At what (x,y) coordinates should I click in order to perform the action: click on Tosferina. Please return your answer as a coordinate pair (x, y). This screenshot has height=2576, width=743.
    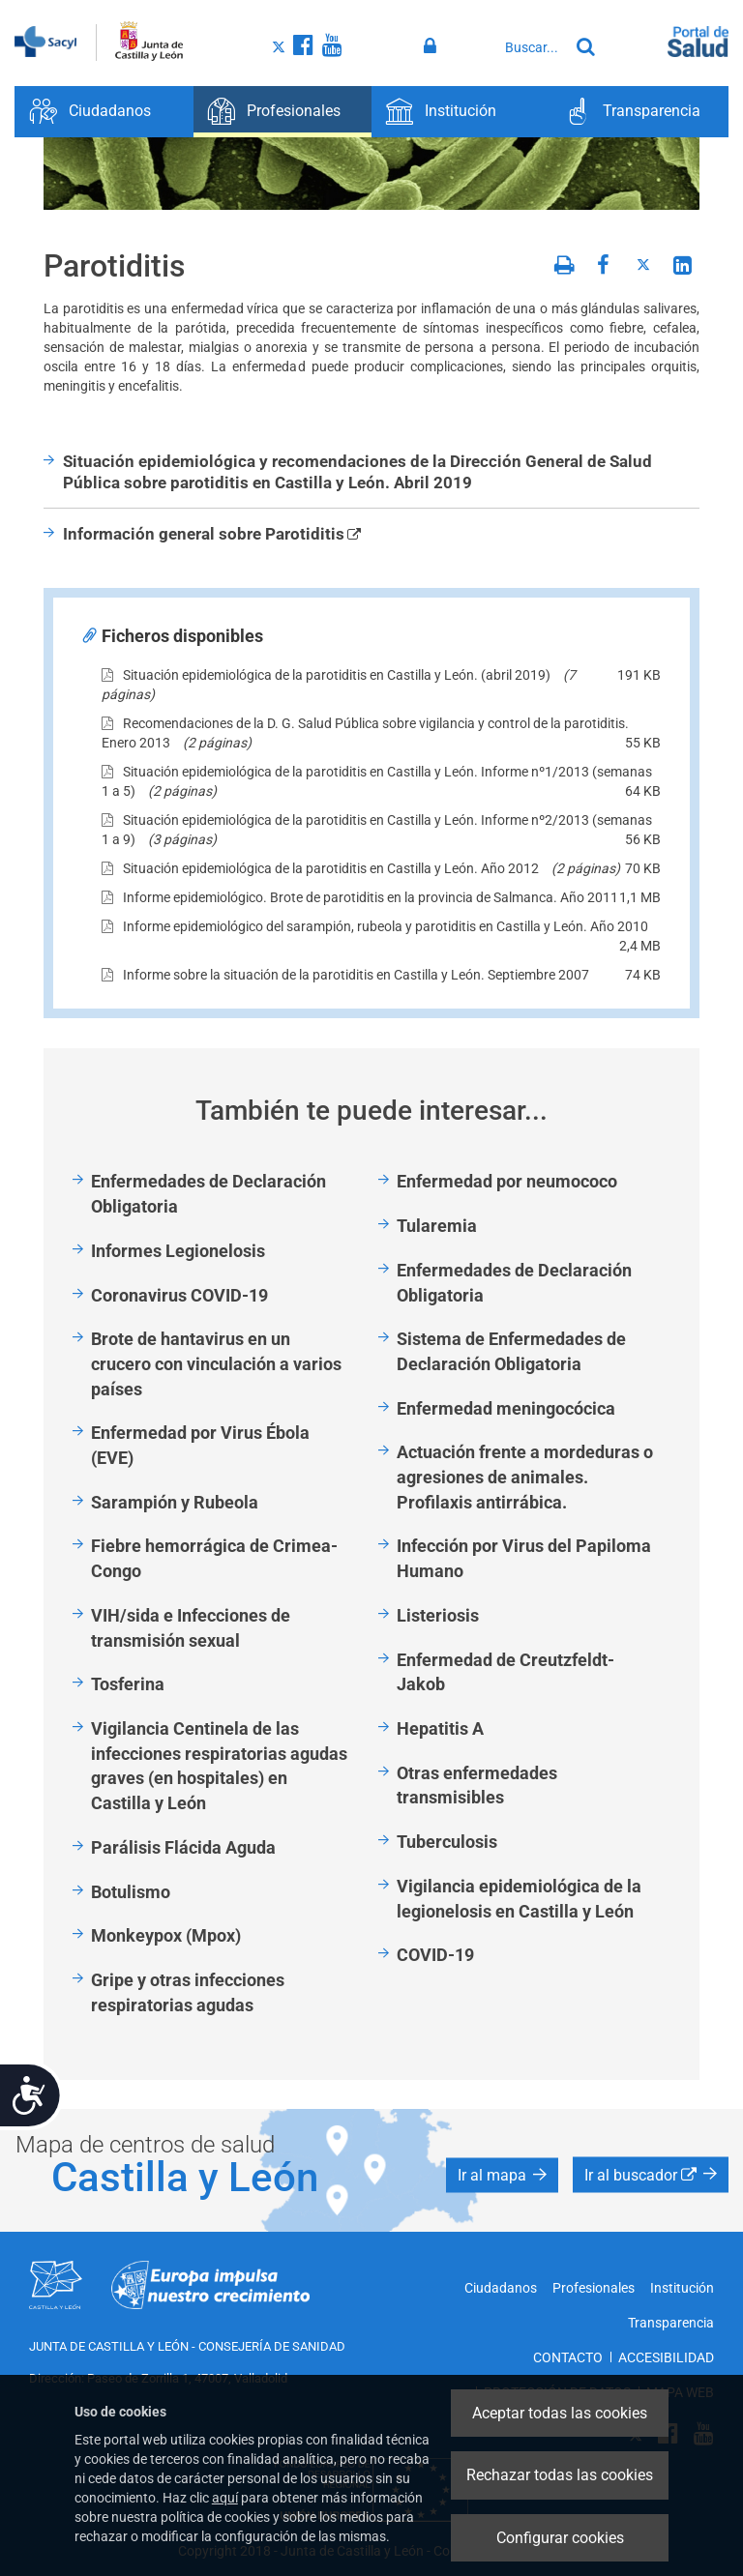
    Looking at the image, I should click on (127, 1684).